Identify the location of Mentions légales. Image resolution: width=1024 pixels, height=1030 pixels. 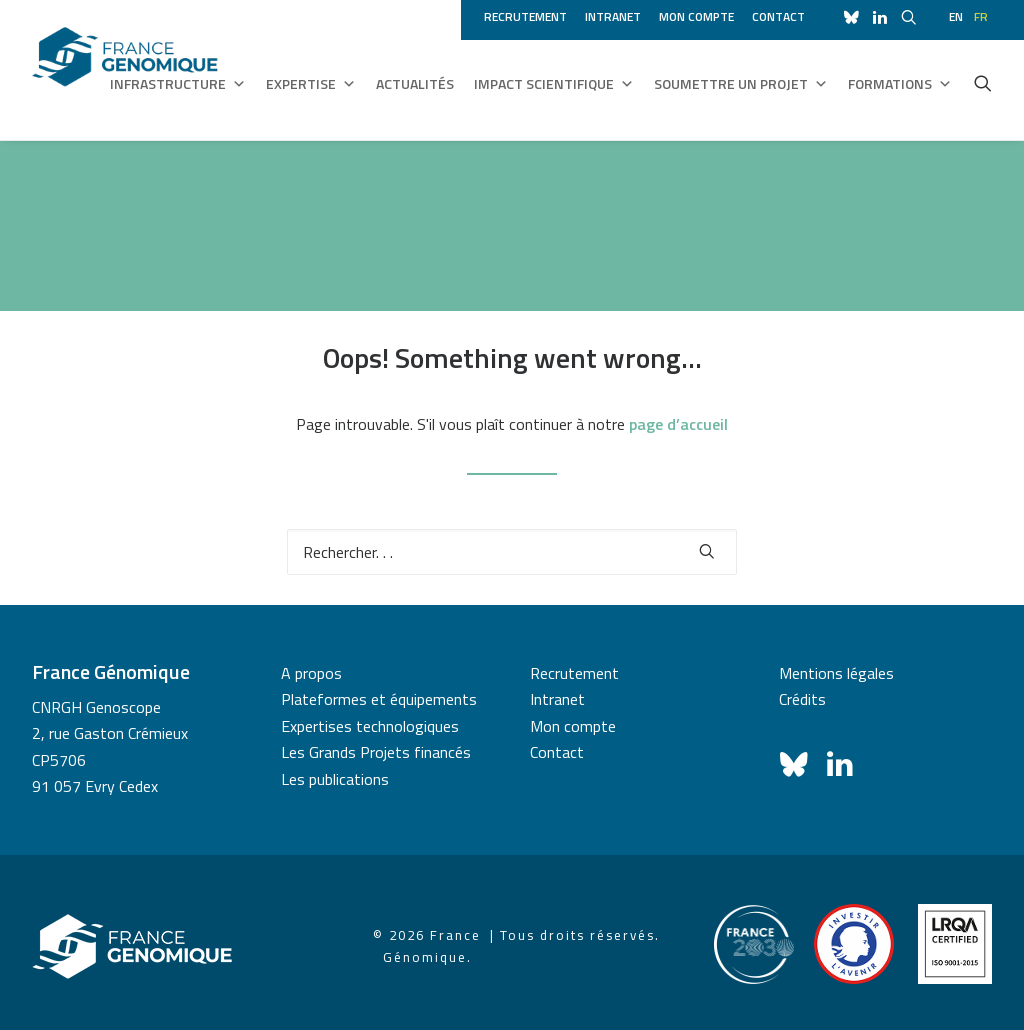
(836, 673).